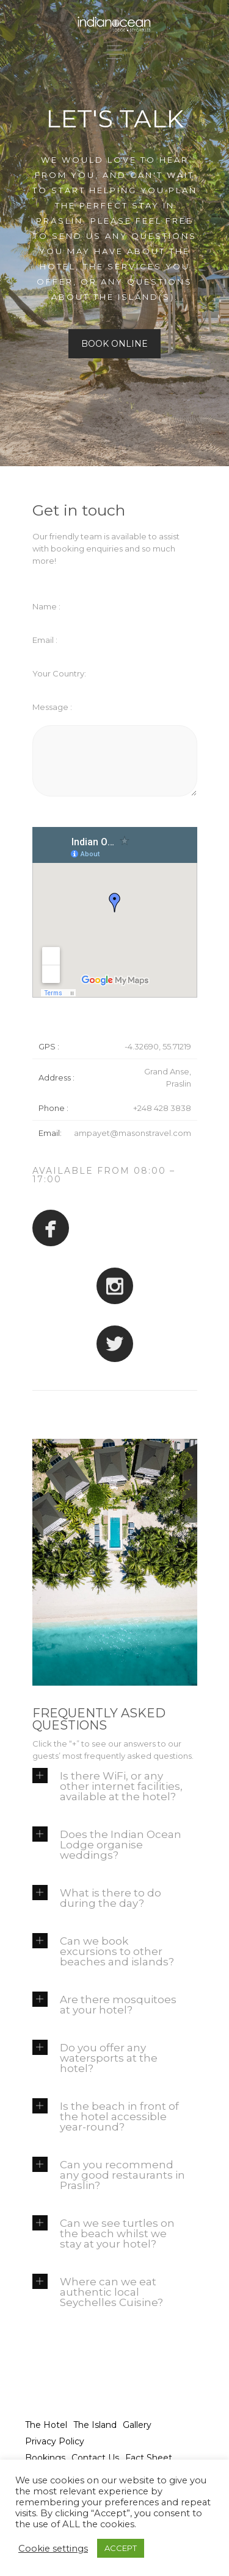  I want to click on BOOK ONLINE, so click(114, 343).